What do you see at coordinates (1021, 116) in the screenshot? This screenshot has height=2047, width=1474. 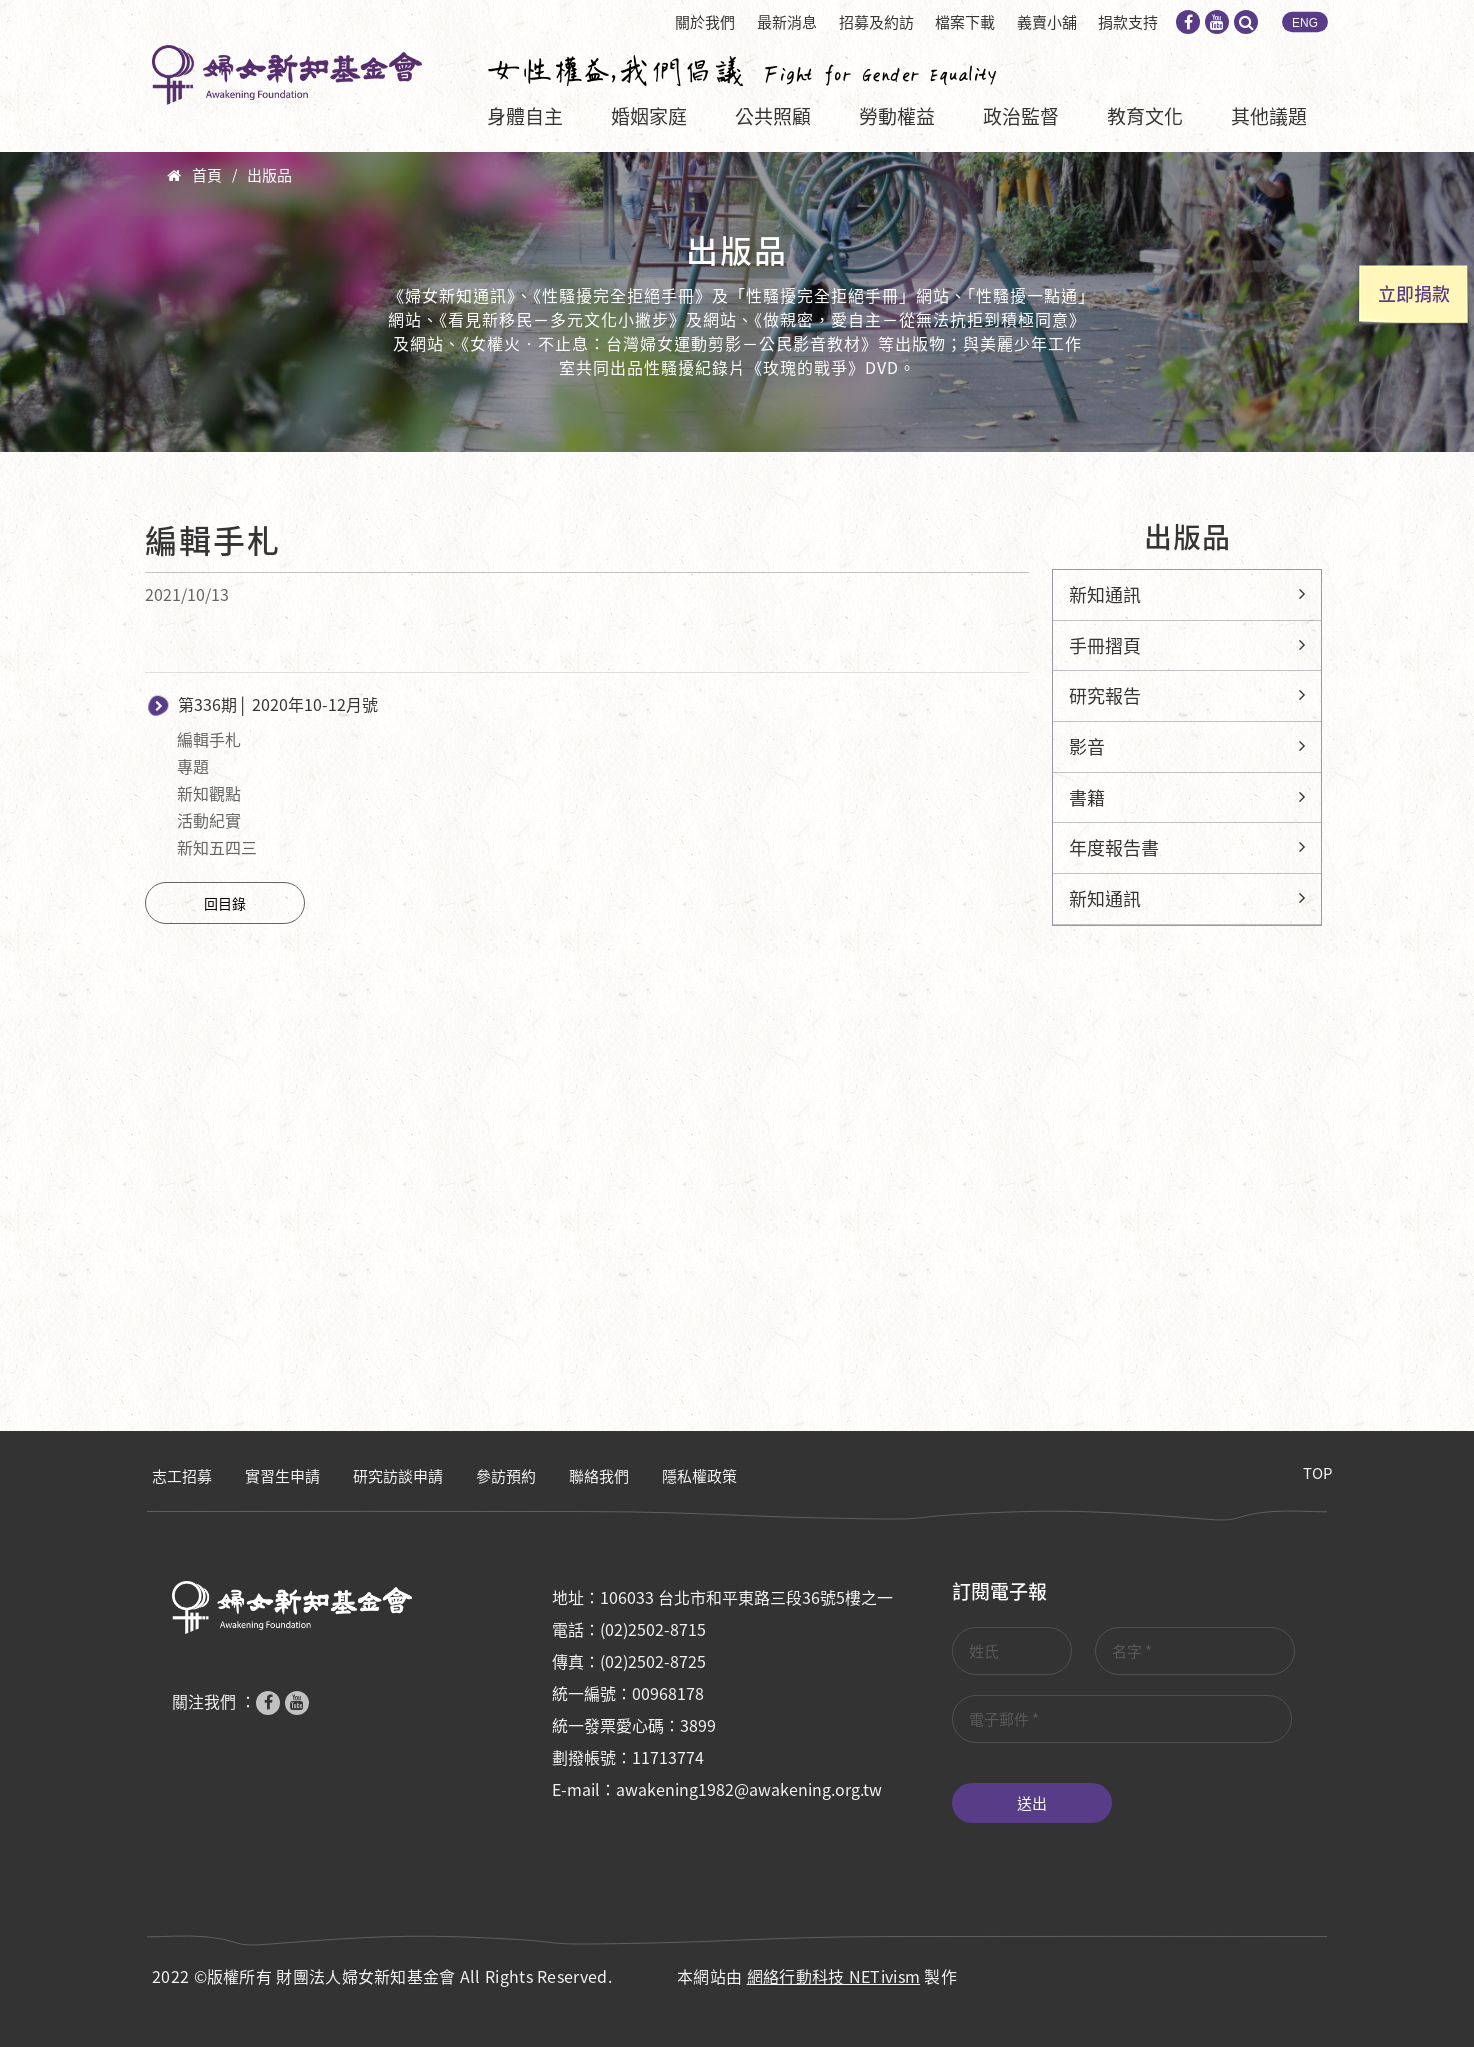 I see `政治監督` at bounding box center [1021, 116].